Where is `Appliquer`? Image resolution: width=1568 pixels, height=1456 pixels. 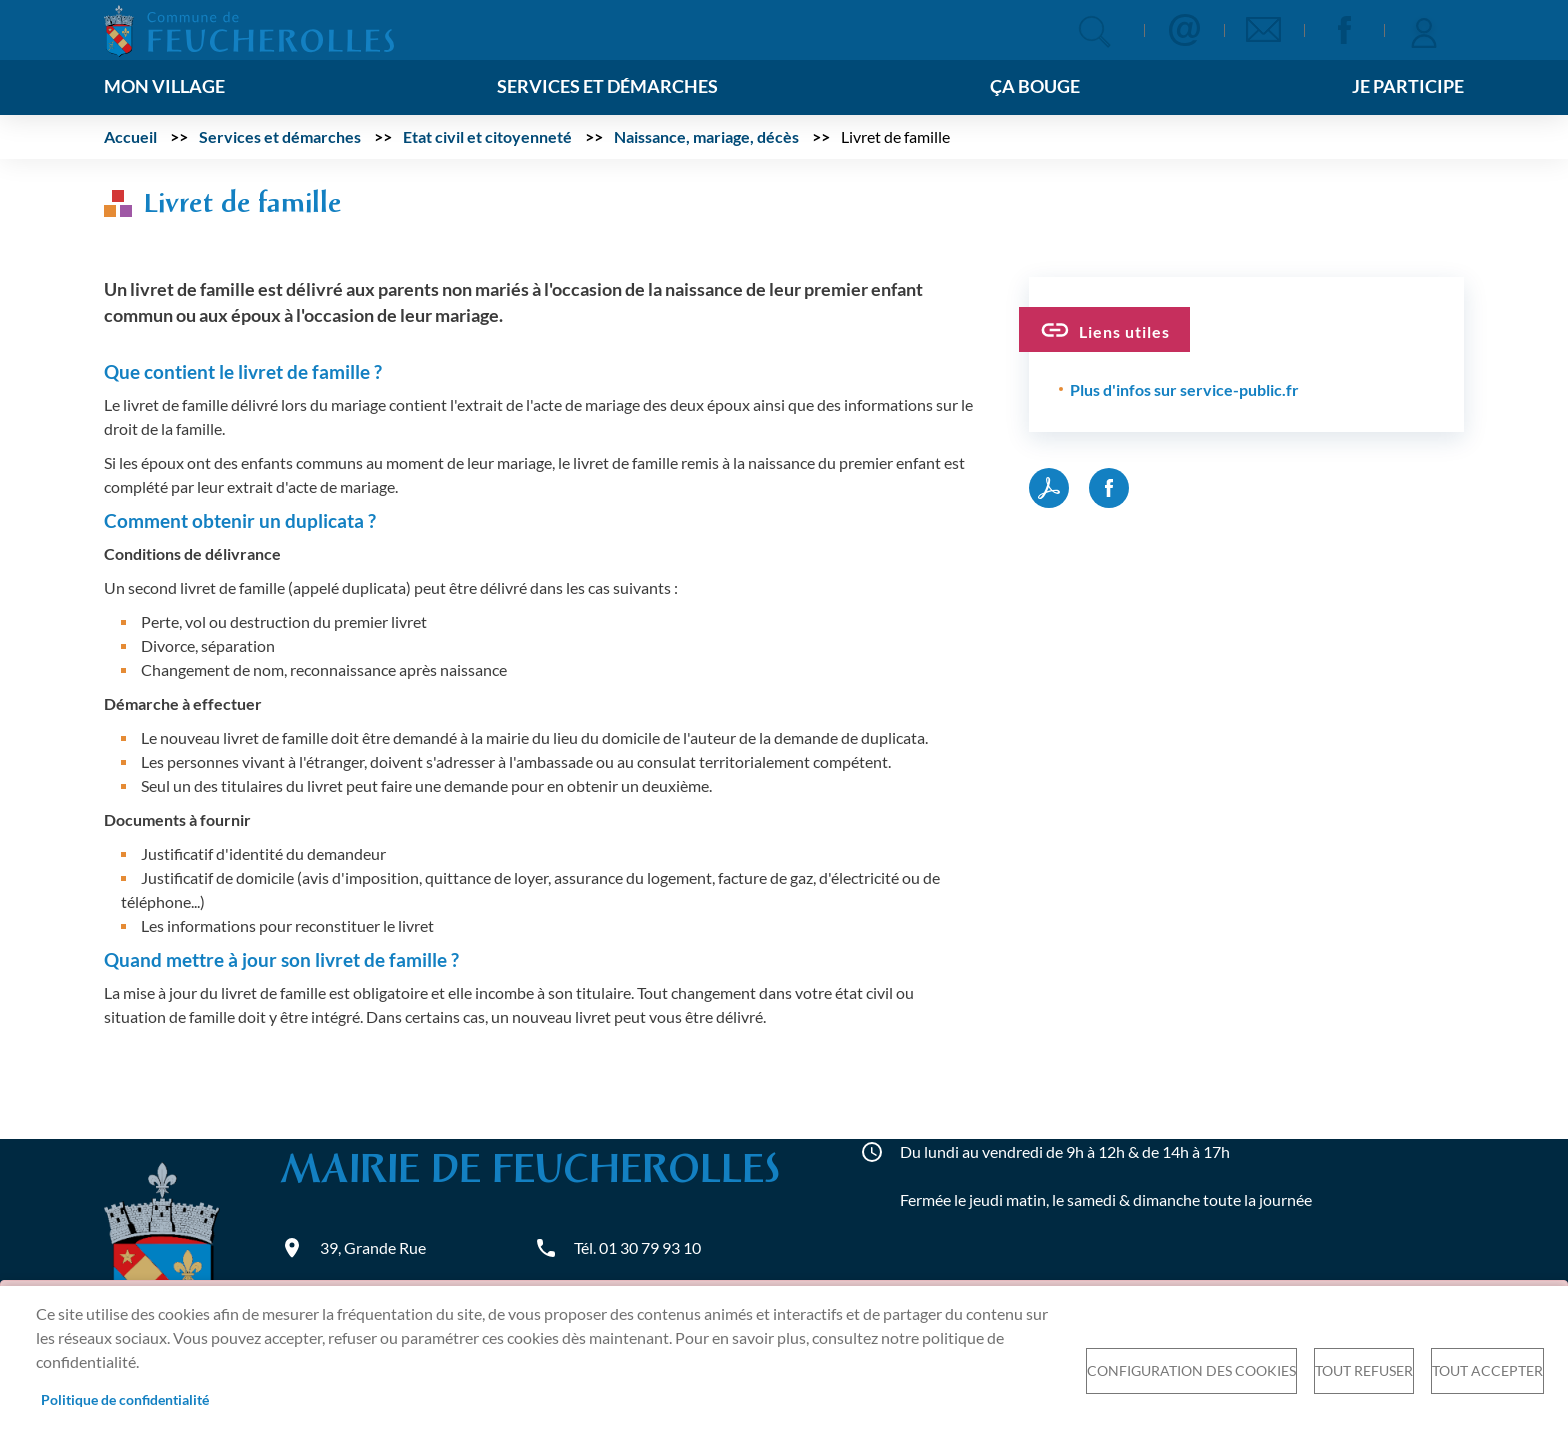 Appliquer is located at coordinates (1094, 31).